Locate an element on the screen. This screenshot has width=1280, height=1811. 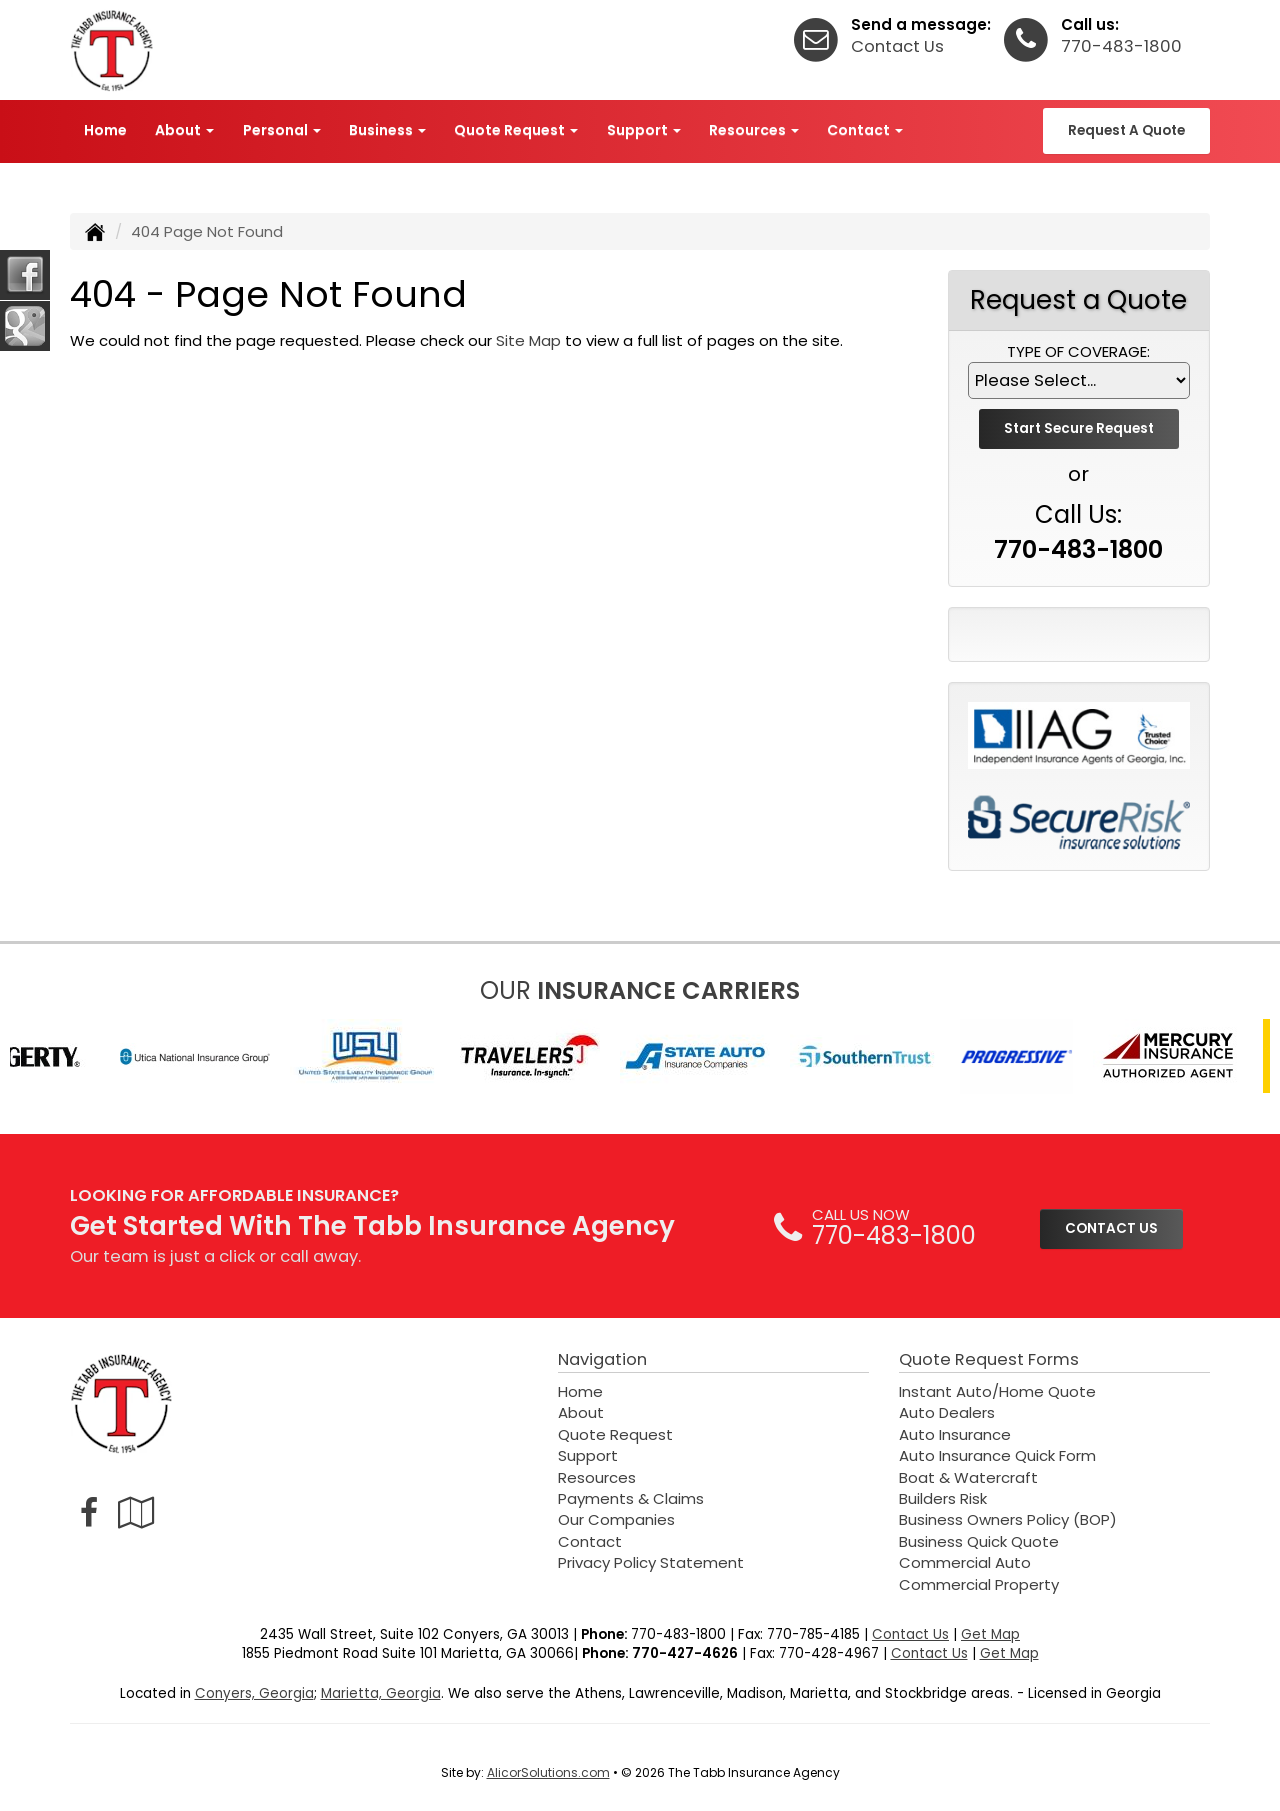
Auto Insurance is located at coordinates (955, 1434).